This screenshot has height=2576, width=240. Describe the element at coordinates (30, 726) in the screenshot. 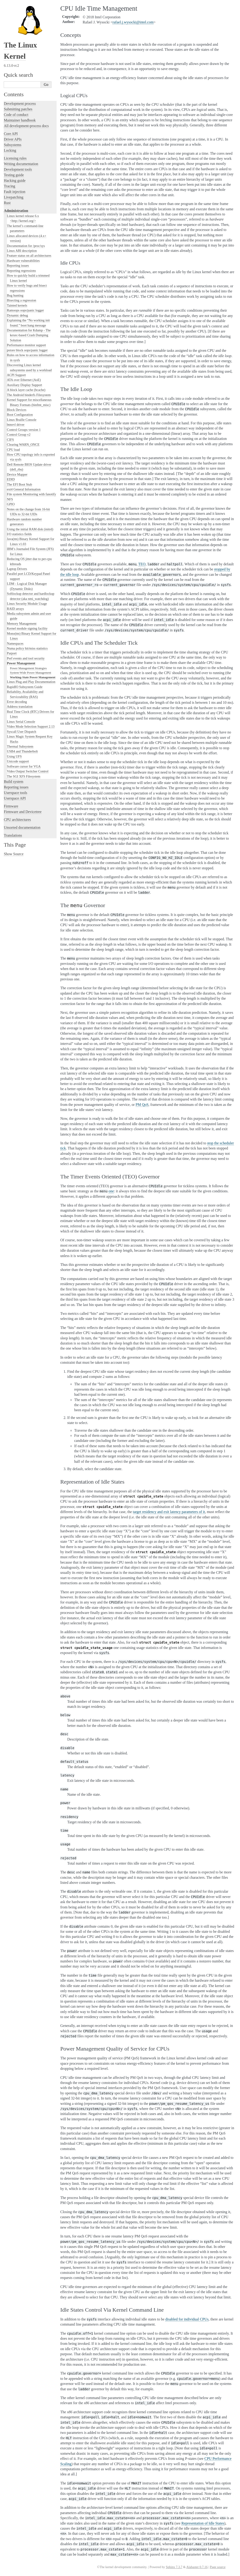

I see `Video Mode Selection Support 2.13` at that location.